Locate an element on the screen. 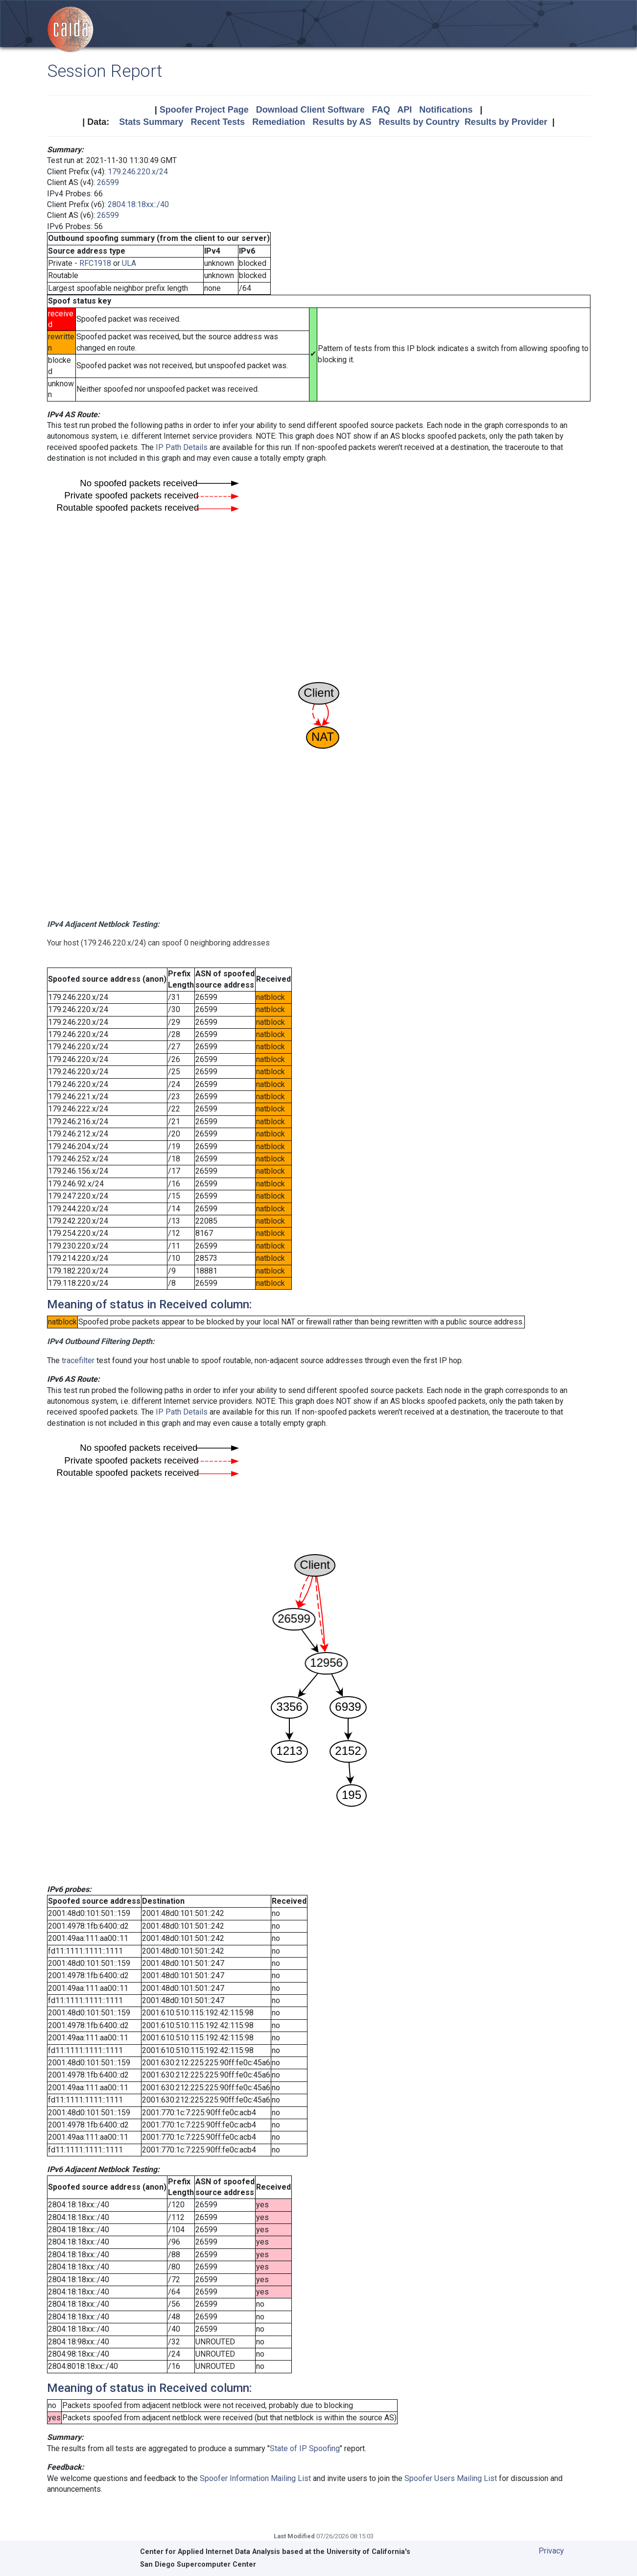 This screenshot has width=637, height=2576. Results by Country is located at coordinates (419, 122).